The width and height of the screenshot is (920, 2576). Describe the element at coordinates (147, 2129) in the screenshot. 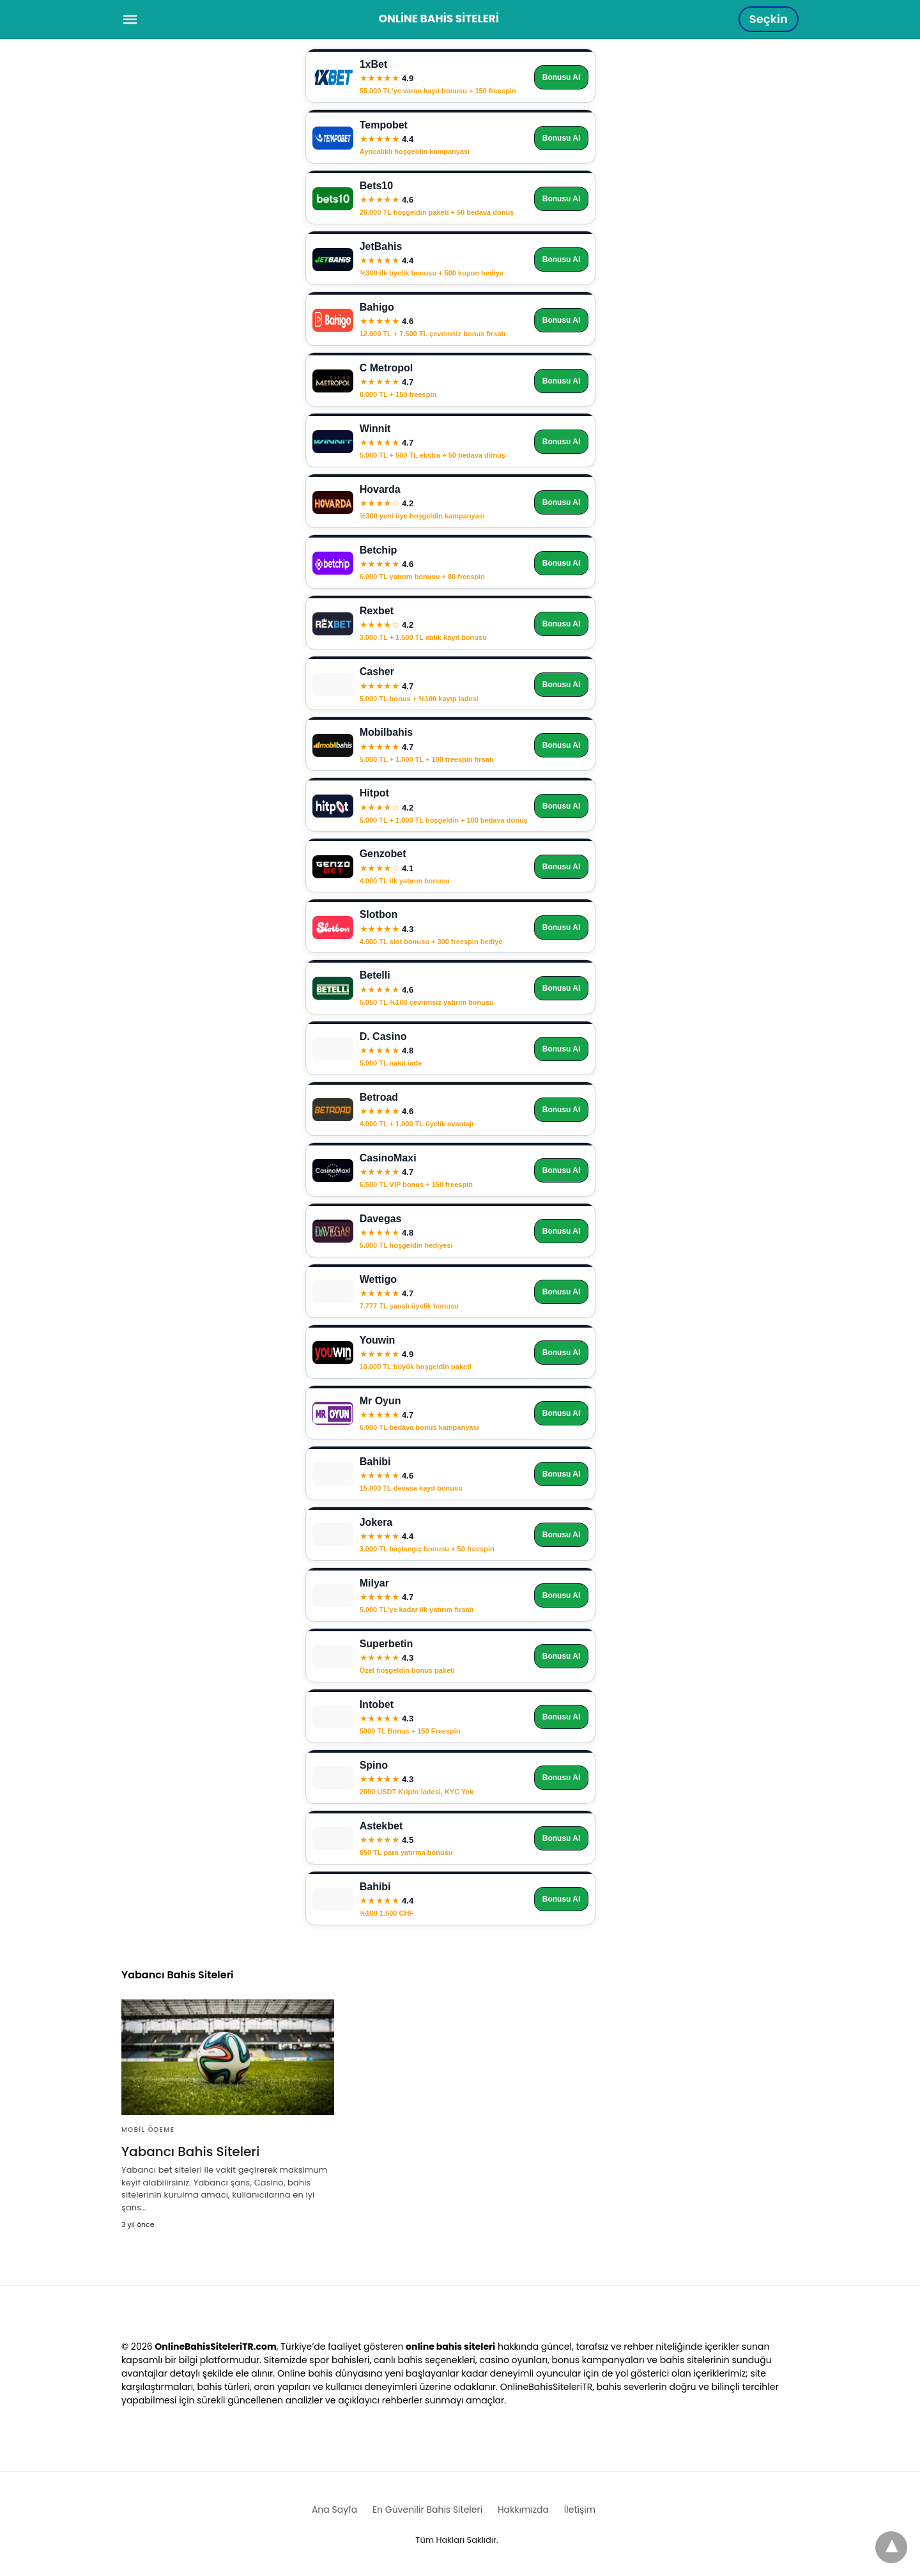

I see `Mobil Ödeme` at that location.